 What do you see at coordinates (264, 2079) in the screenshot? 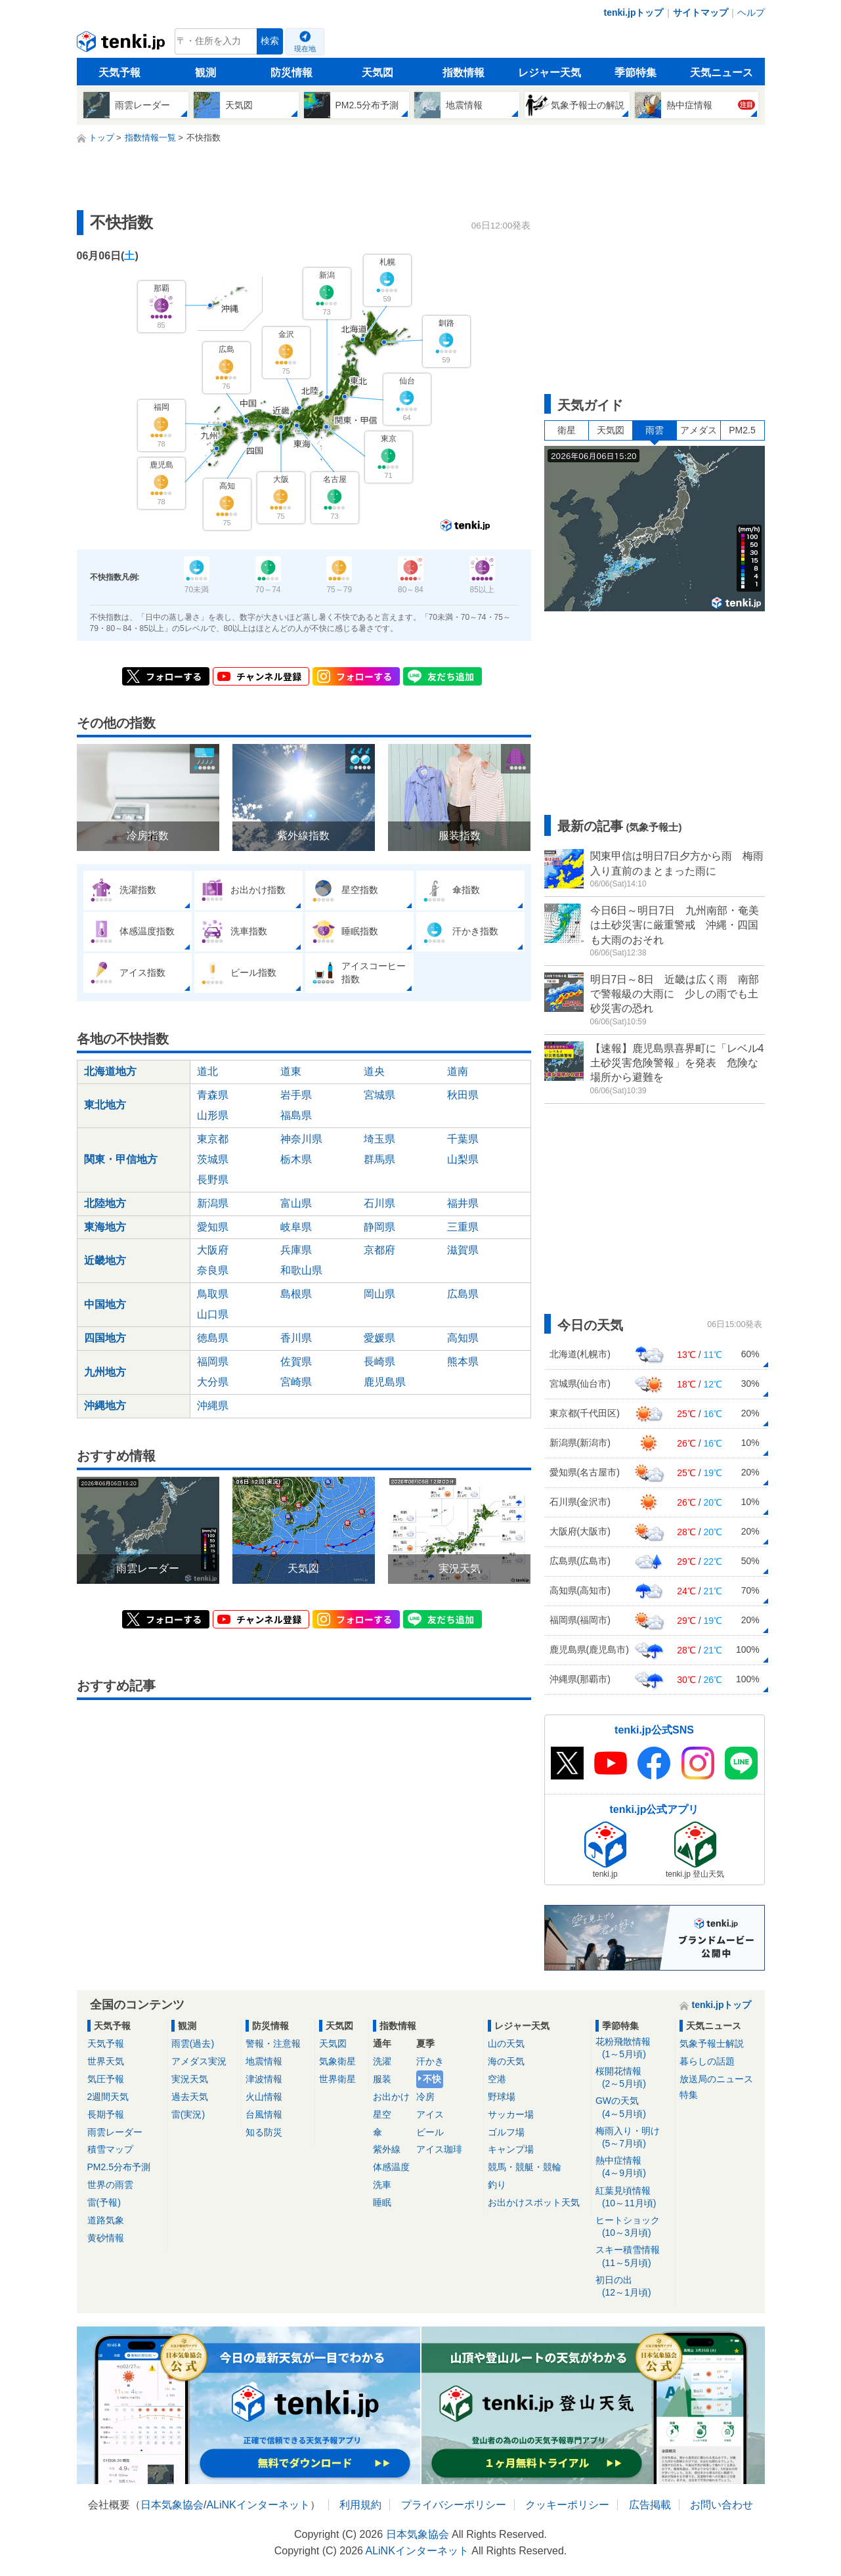
I see `津波情報` at bounding box center [264, 2079].